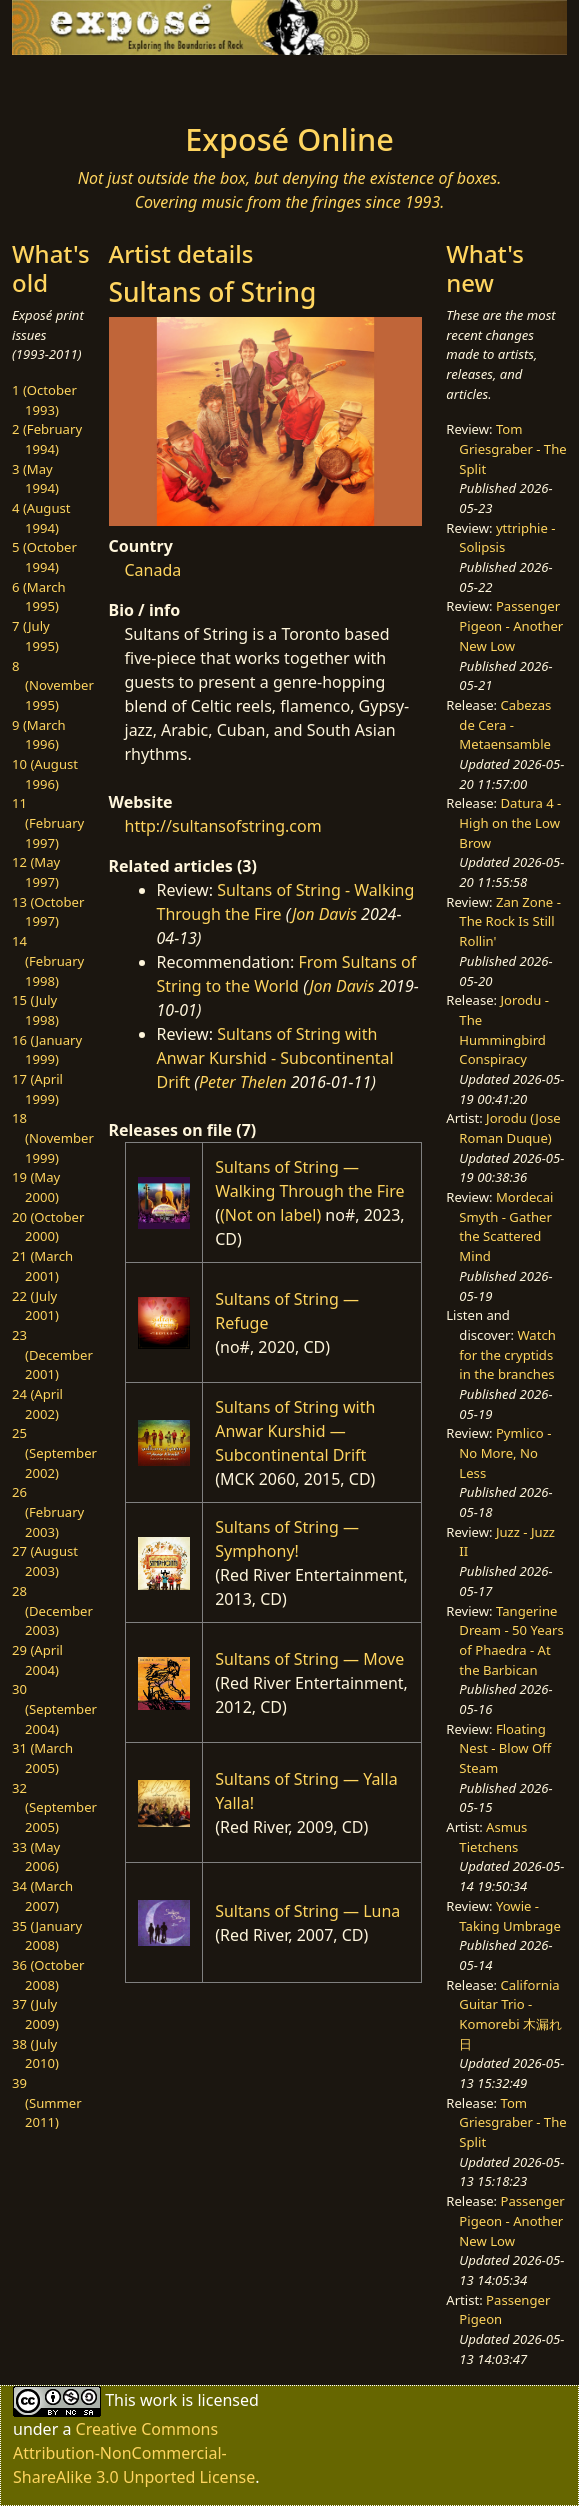 The image size is (579, 2506). I want to click on California Guitar Trio - Komorebi 木漏れ日, so click(510, 2014).